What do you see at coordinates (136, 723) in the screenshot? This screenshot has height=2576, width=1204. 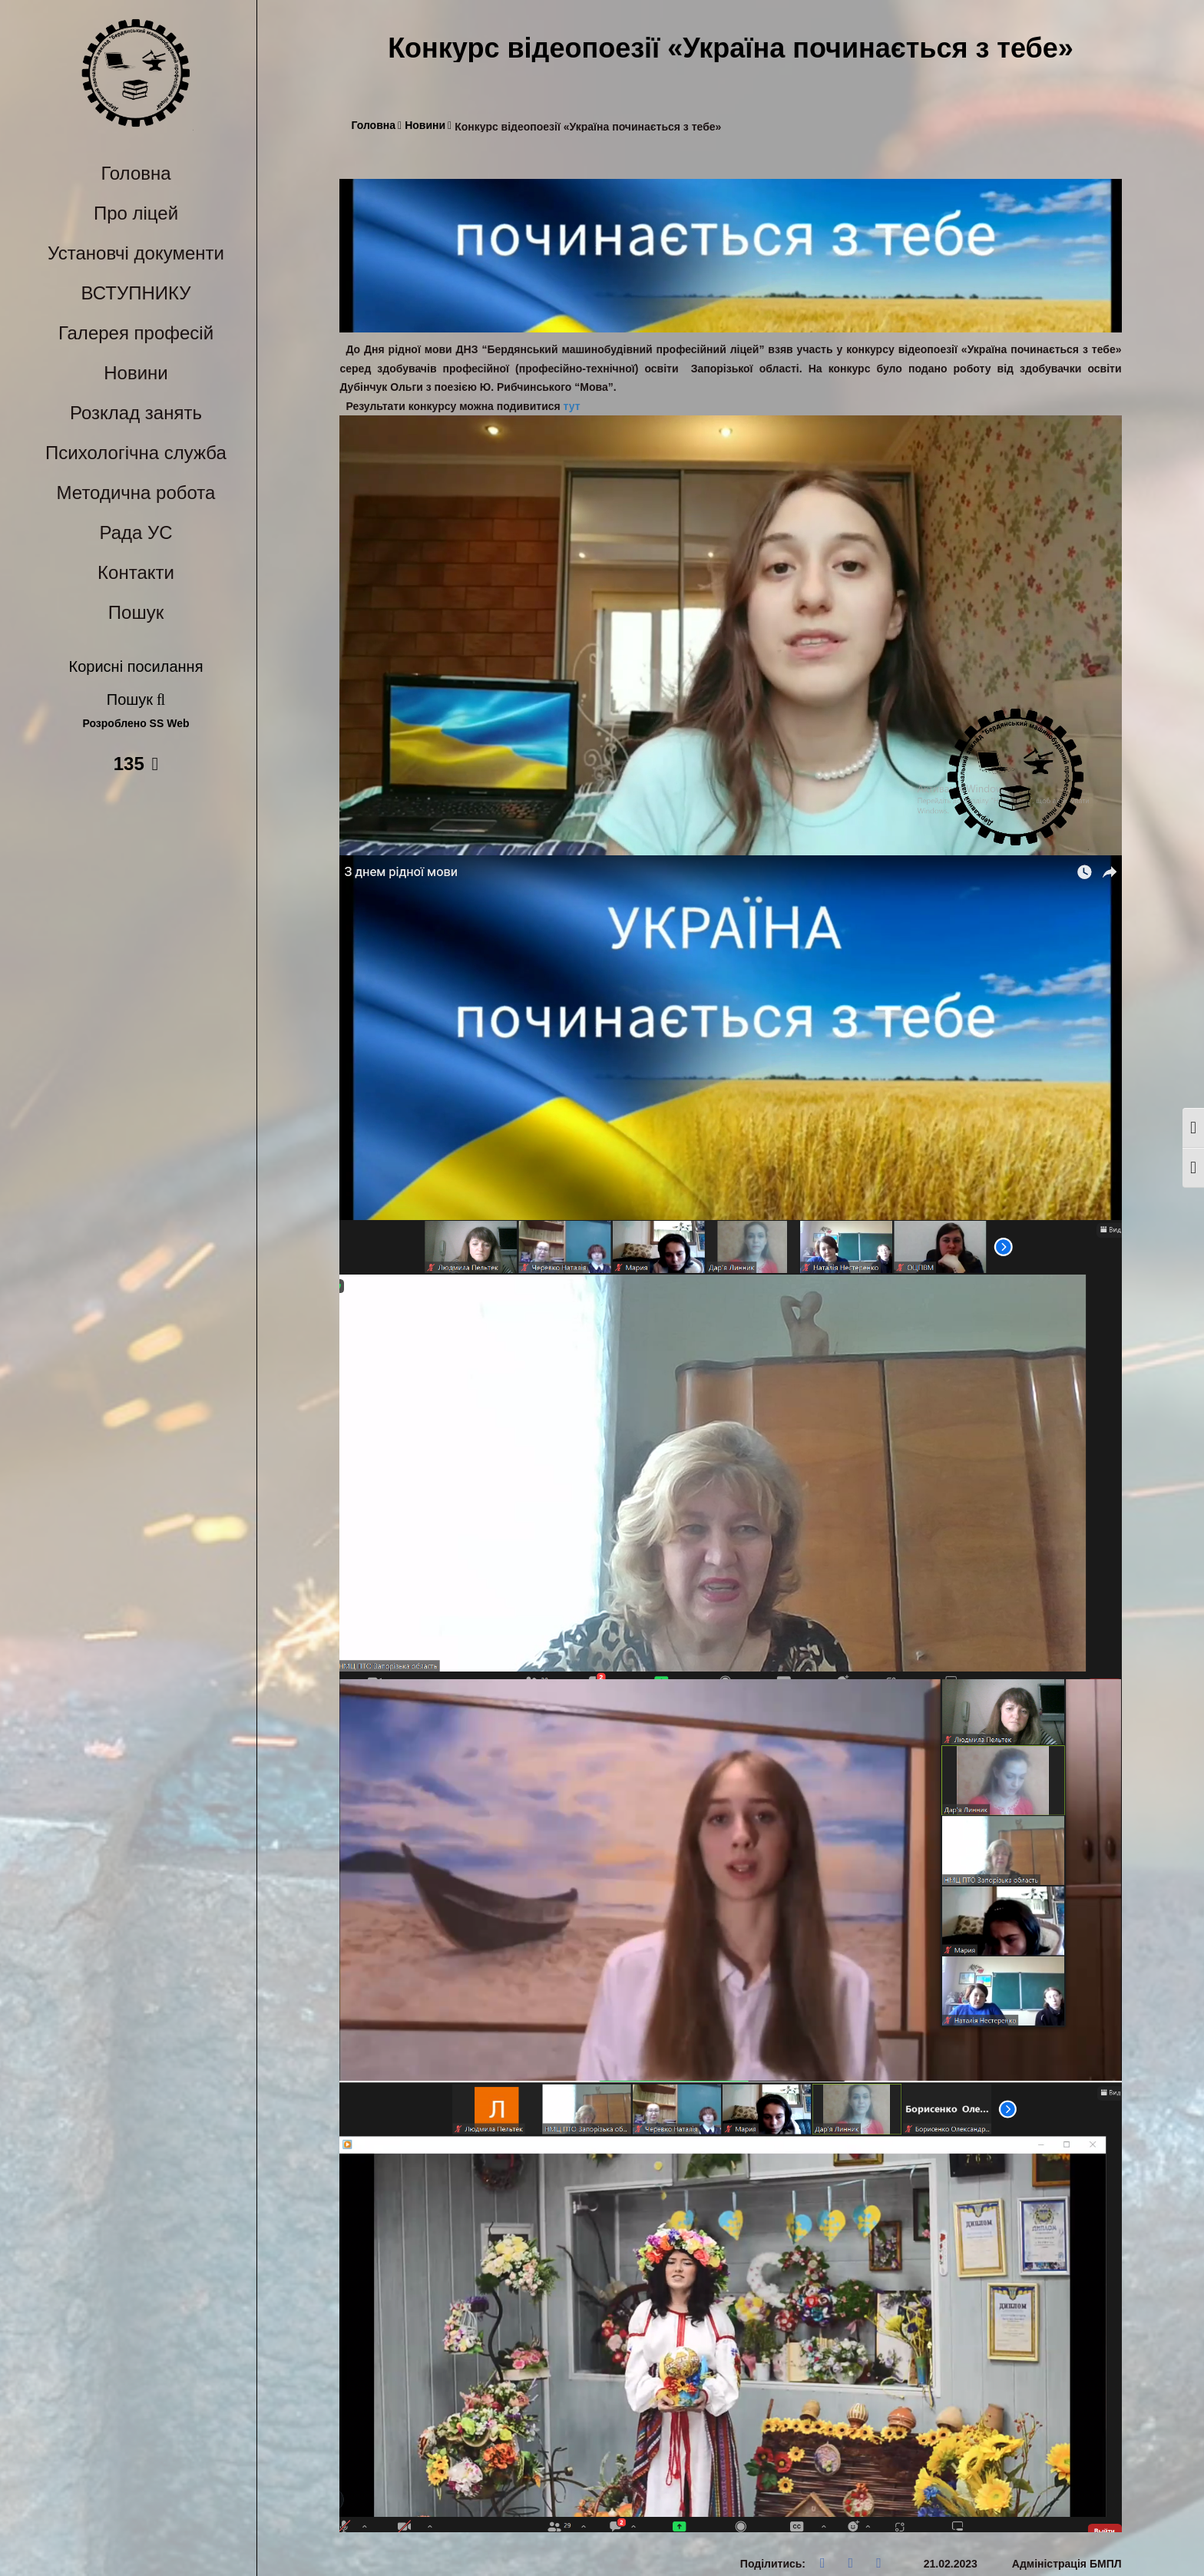 I see `Розроблено SS Web` at bounding box center [136, 723].